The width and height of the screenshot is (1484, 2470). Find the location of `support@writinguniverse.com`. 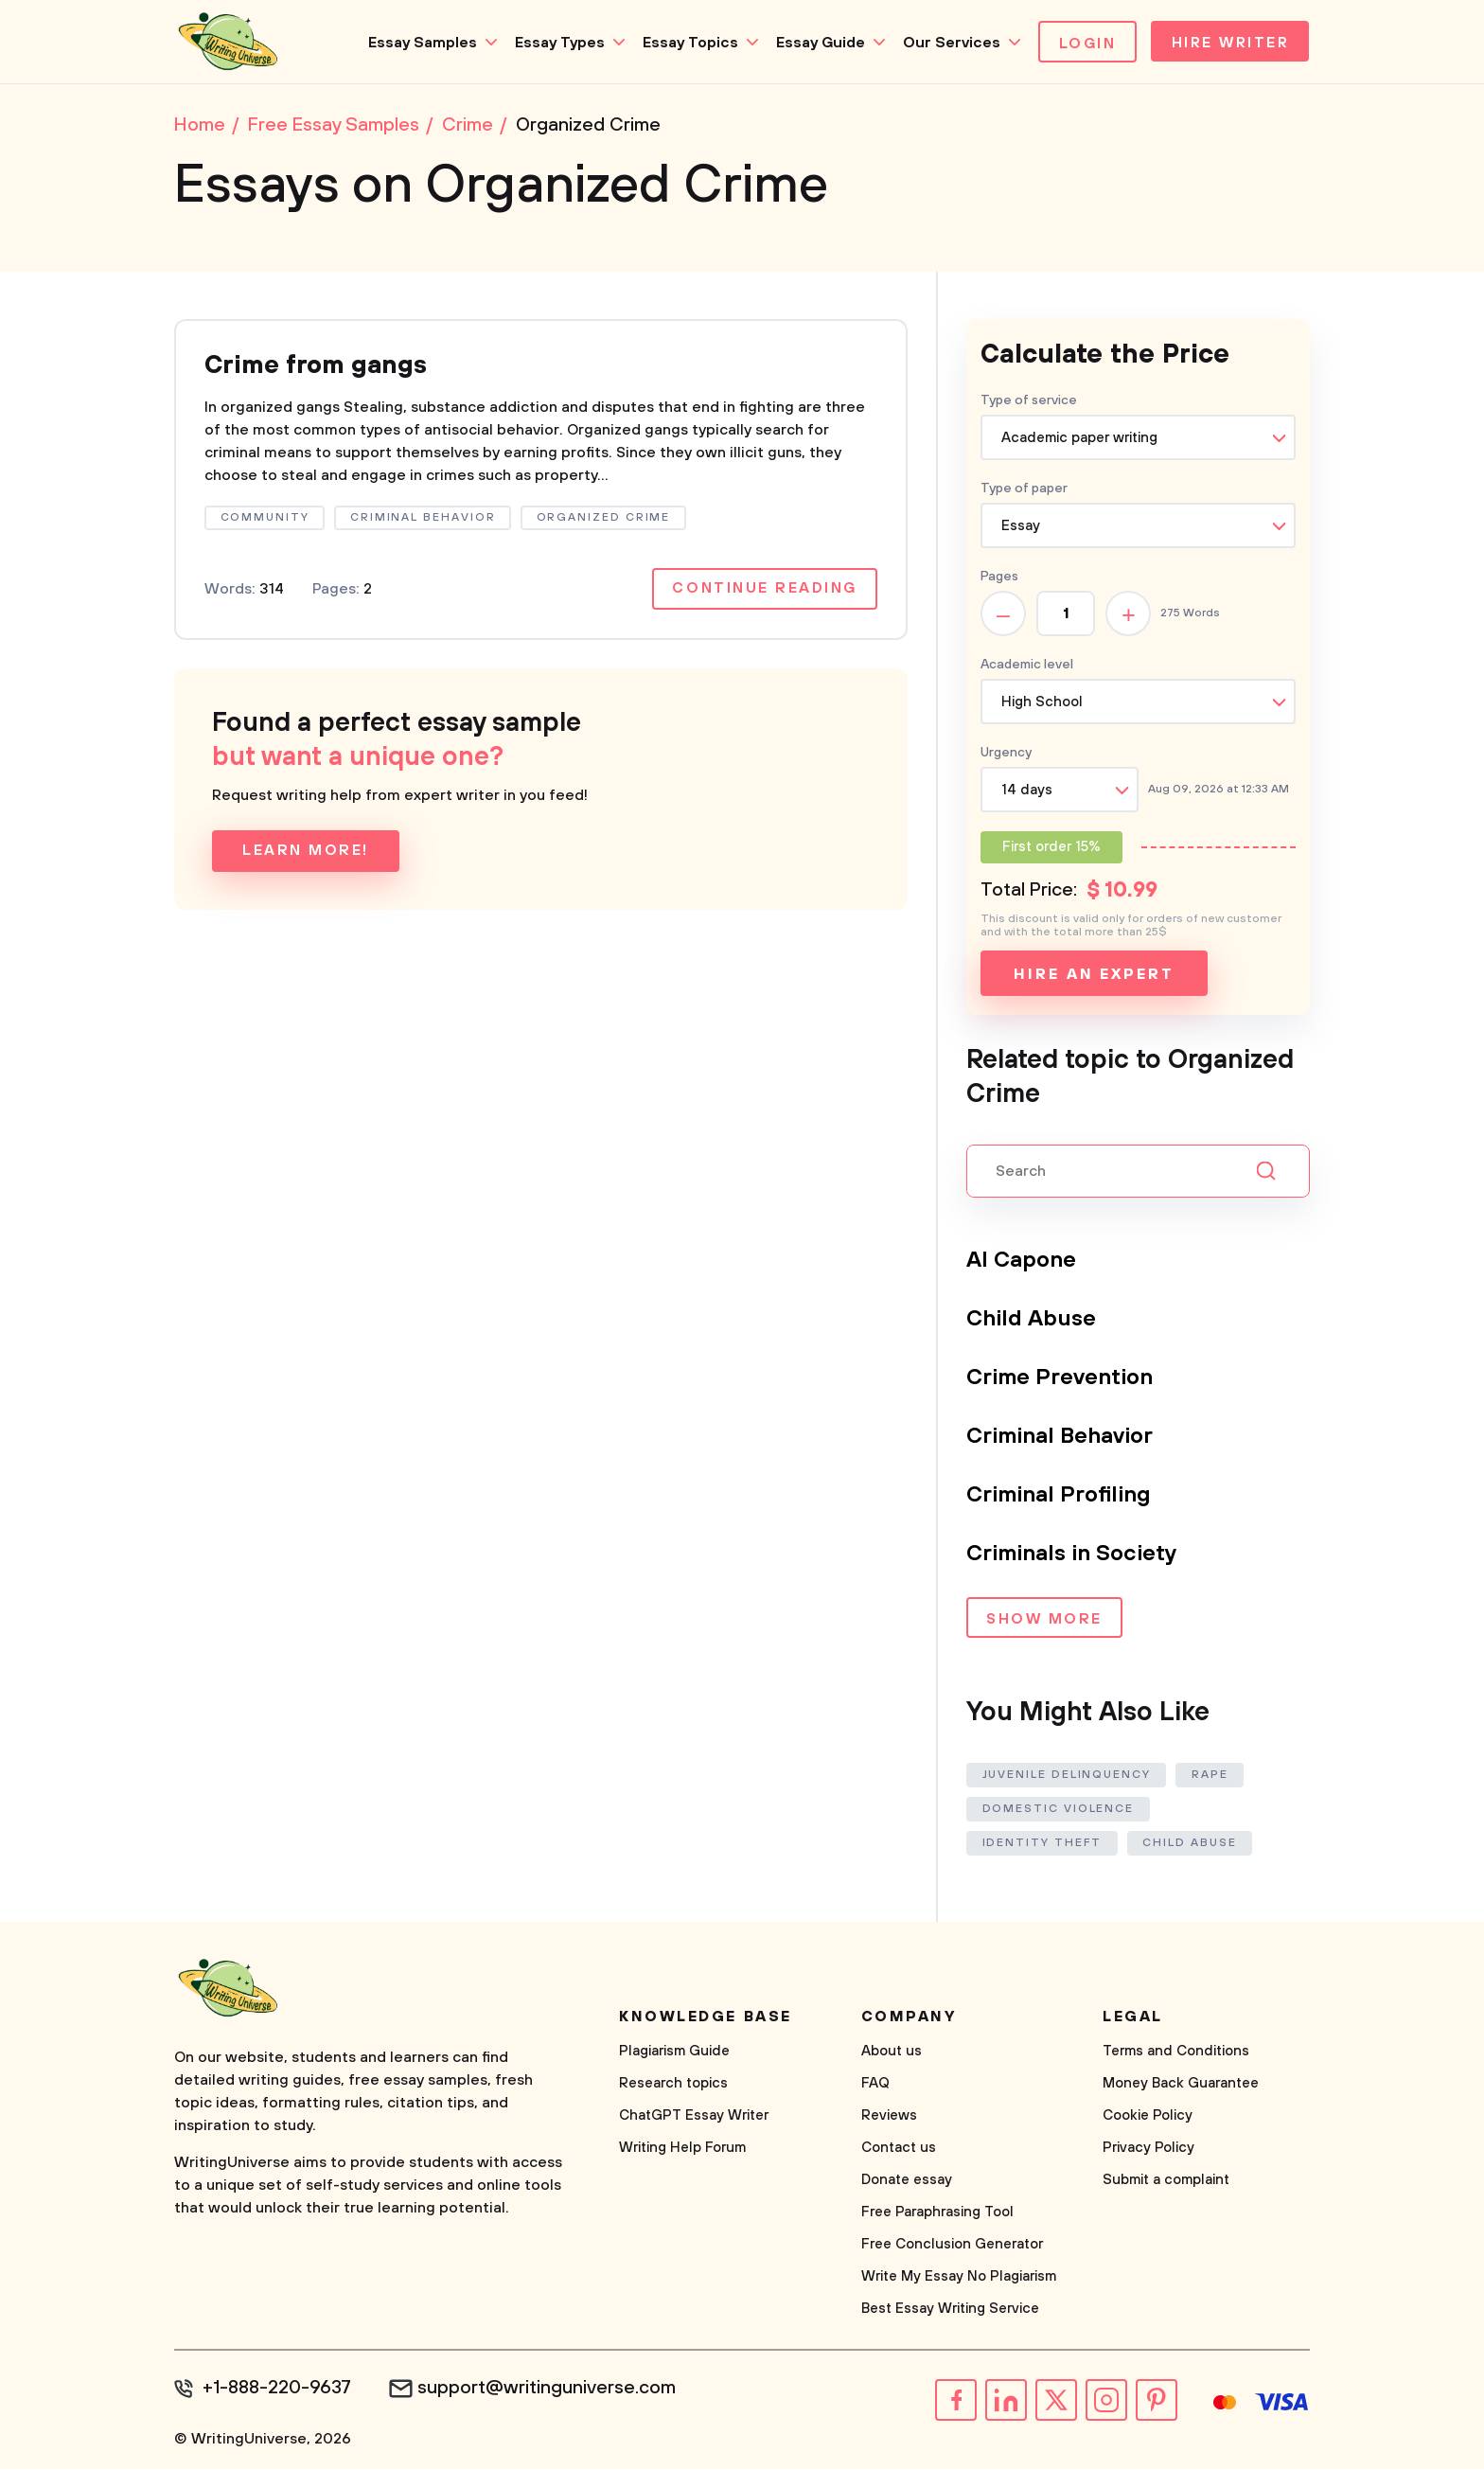

support@writinguniverse.com is located at coordinates (550, 2390).